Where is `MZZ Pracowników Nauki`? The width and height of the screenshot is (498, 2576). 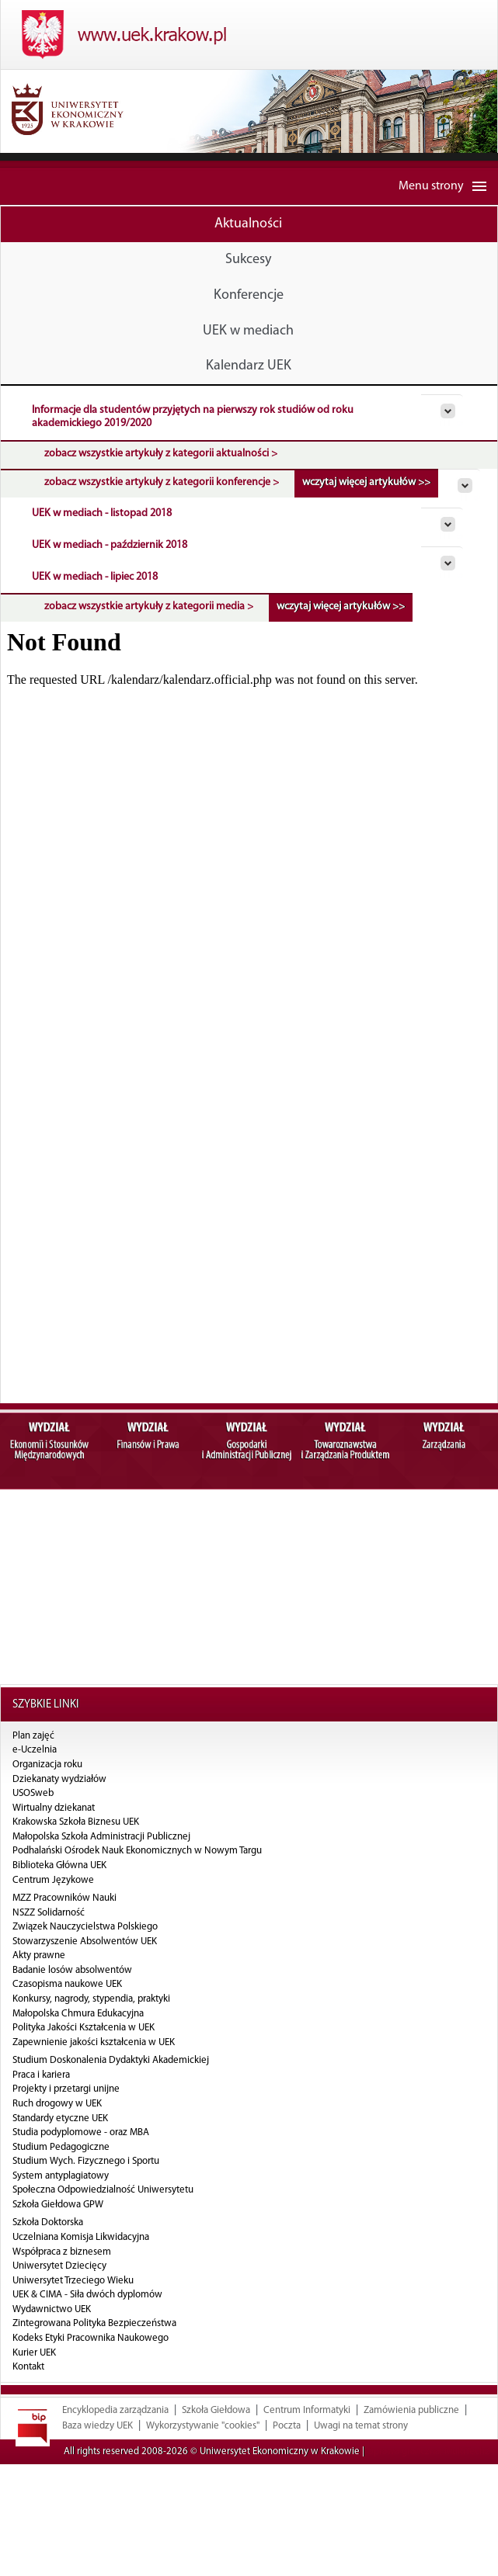 MZZ Pracowników Nauki is located at coordinates (64, 1898).